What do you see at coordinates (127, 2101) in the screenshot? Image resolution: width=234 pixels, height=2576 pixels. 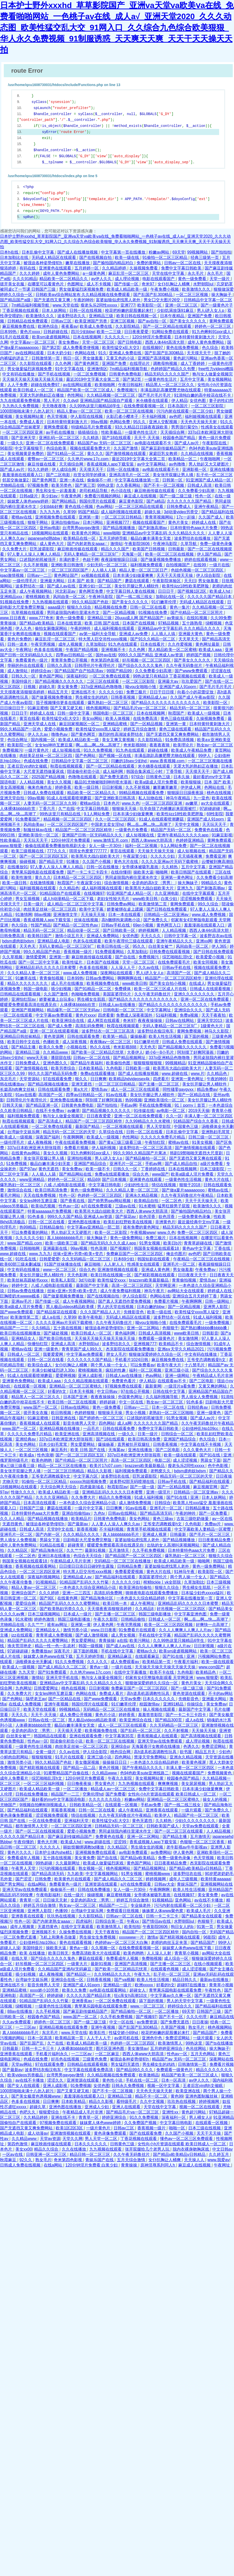 I see `看特级毛片` at bounding box center [127, 2101].